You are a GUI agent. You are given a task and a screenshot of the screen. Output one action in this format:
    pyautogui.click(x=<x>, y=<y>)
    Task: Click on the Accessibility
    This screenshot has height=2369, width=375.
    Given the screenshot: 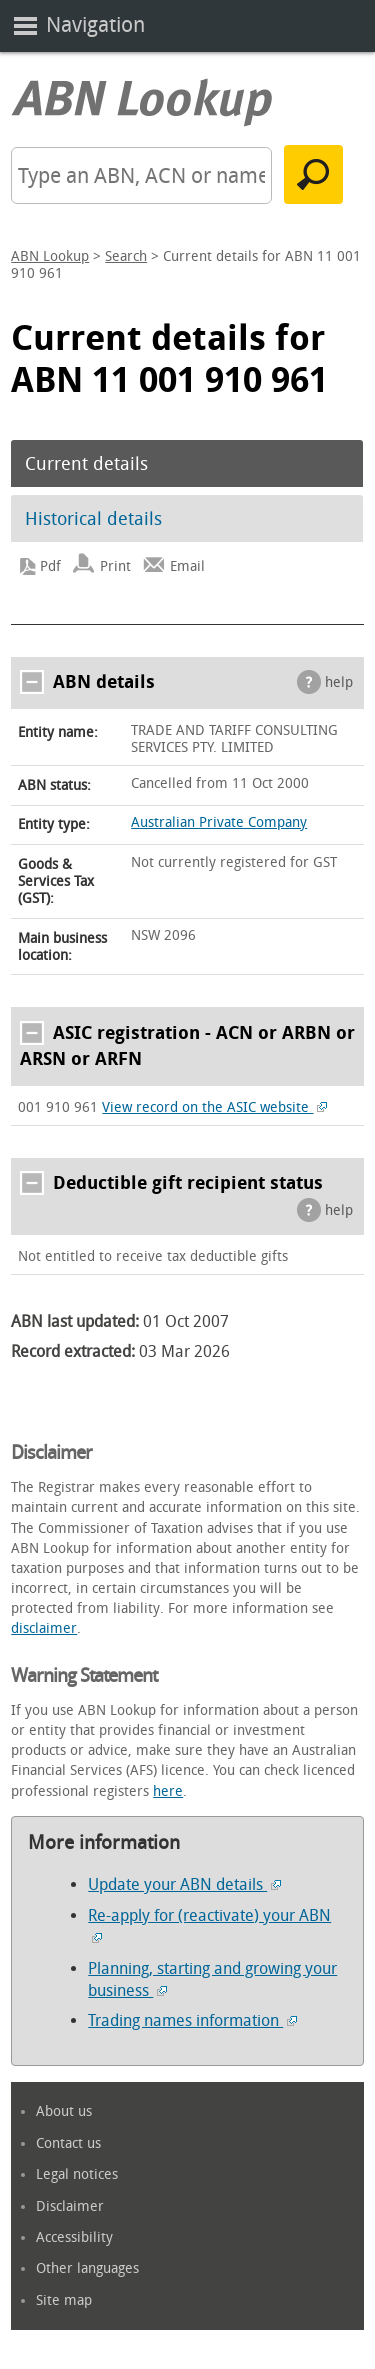 What is the action you would take?
    pyautogui.click(x=74, y=2237)
    